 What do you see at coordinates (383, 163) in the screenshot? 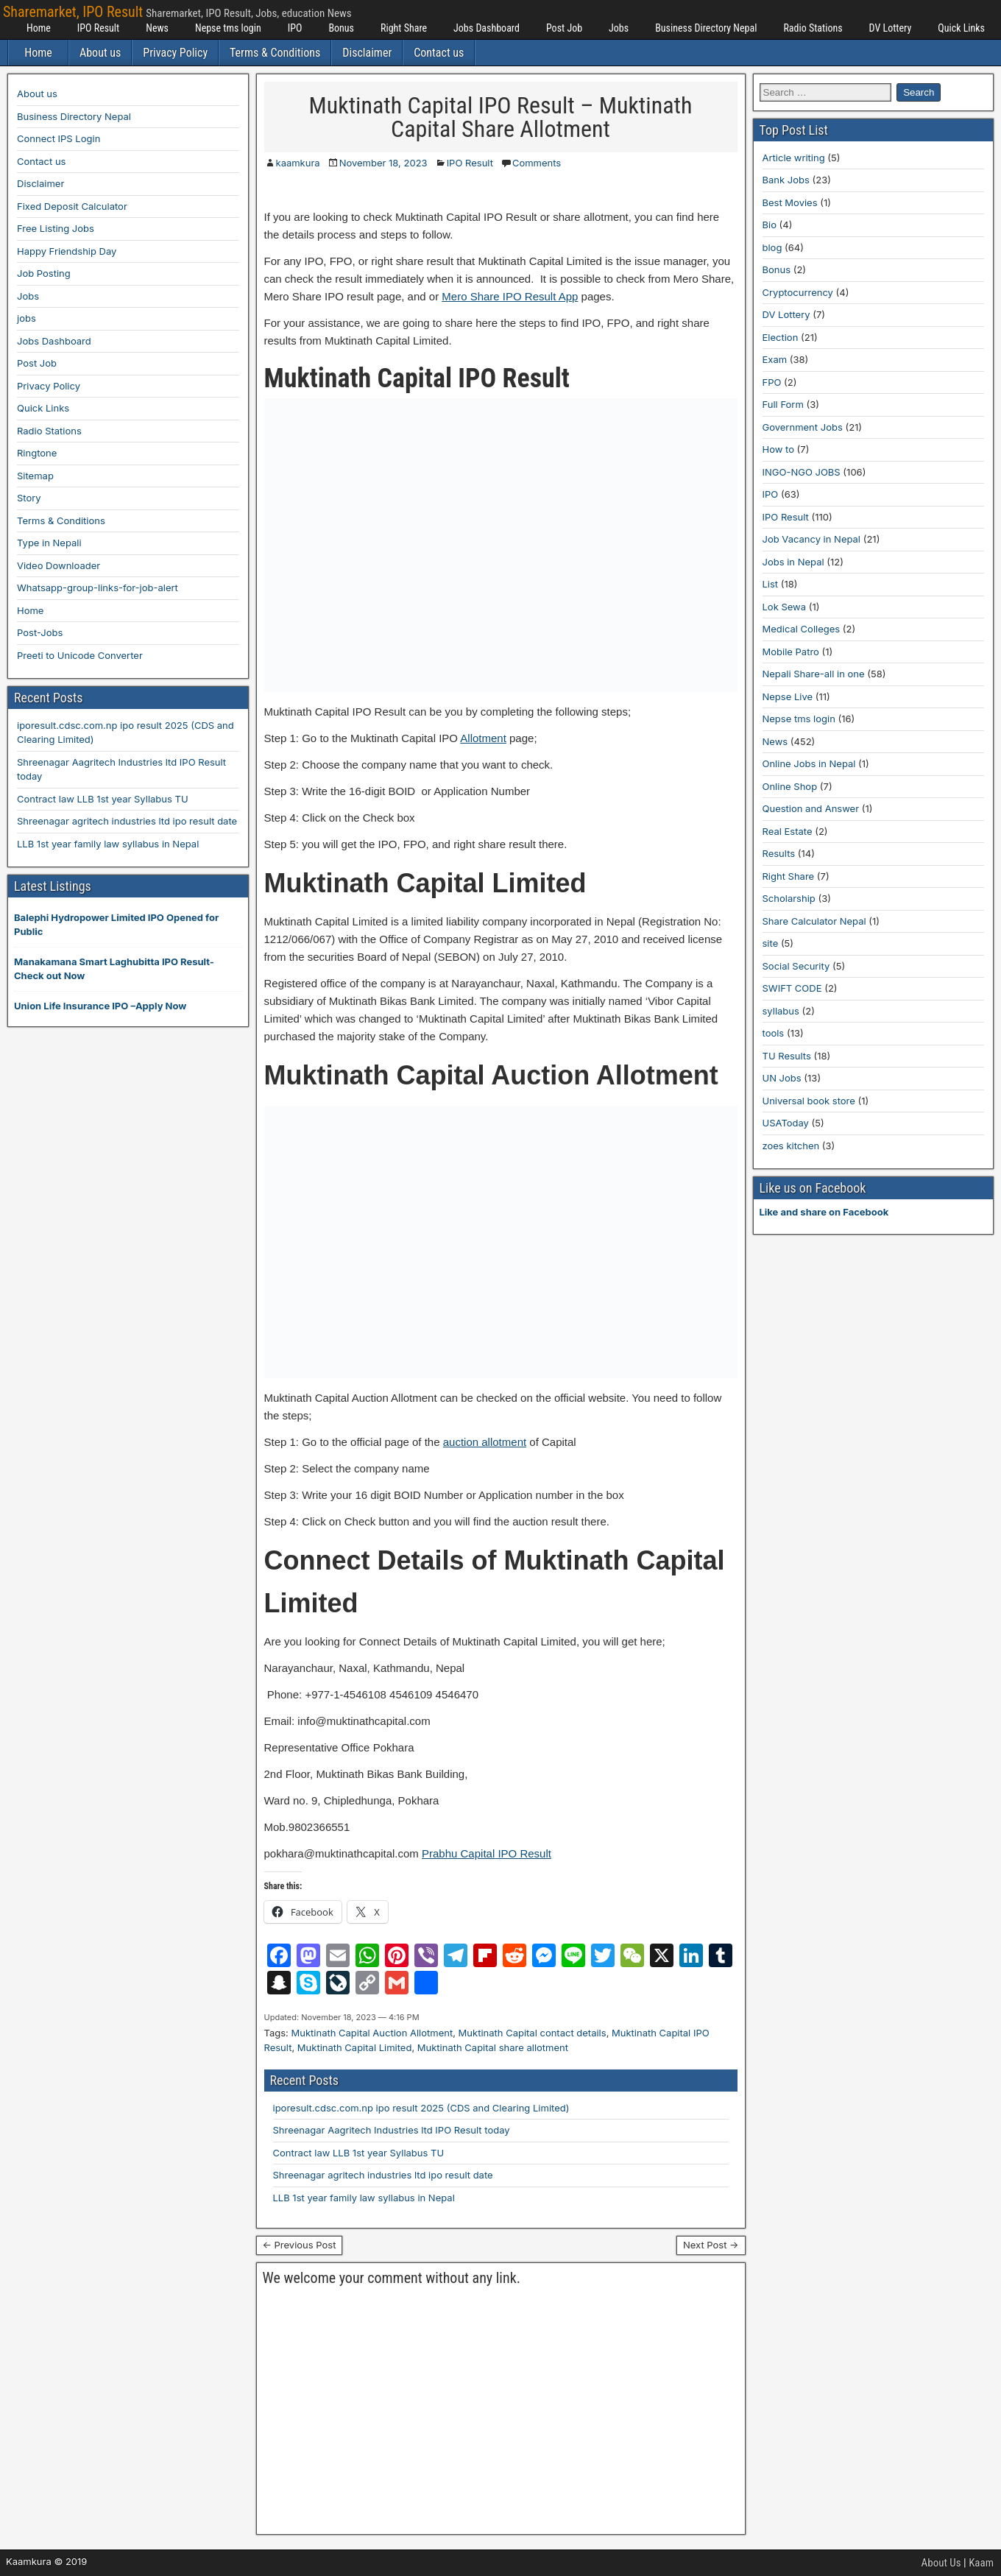
I see `November 18, 2023` at bounding box center [383, 163].